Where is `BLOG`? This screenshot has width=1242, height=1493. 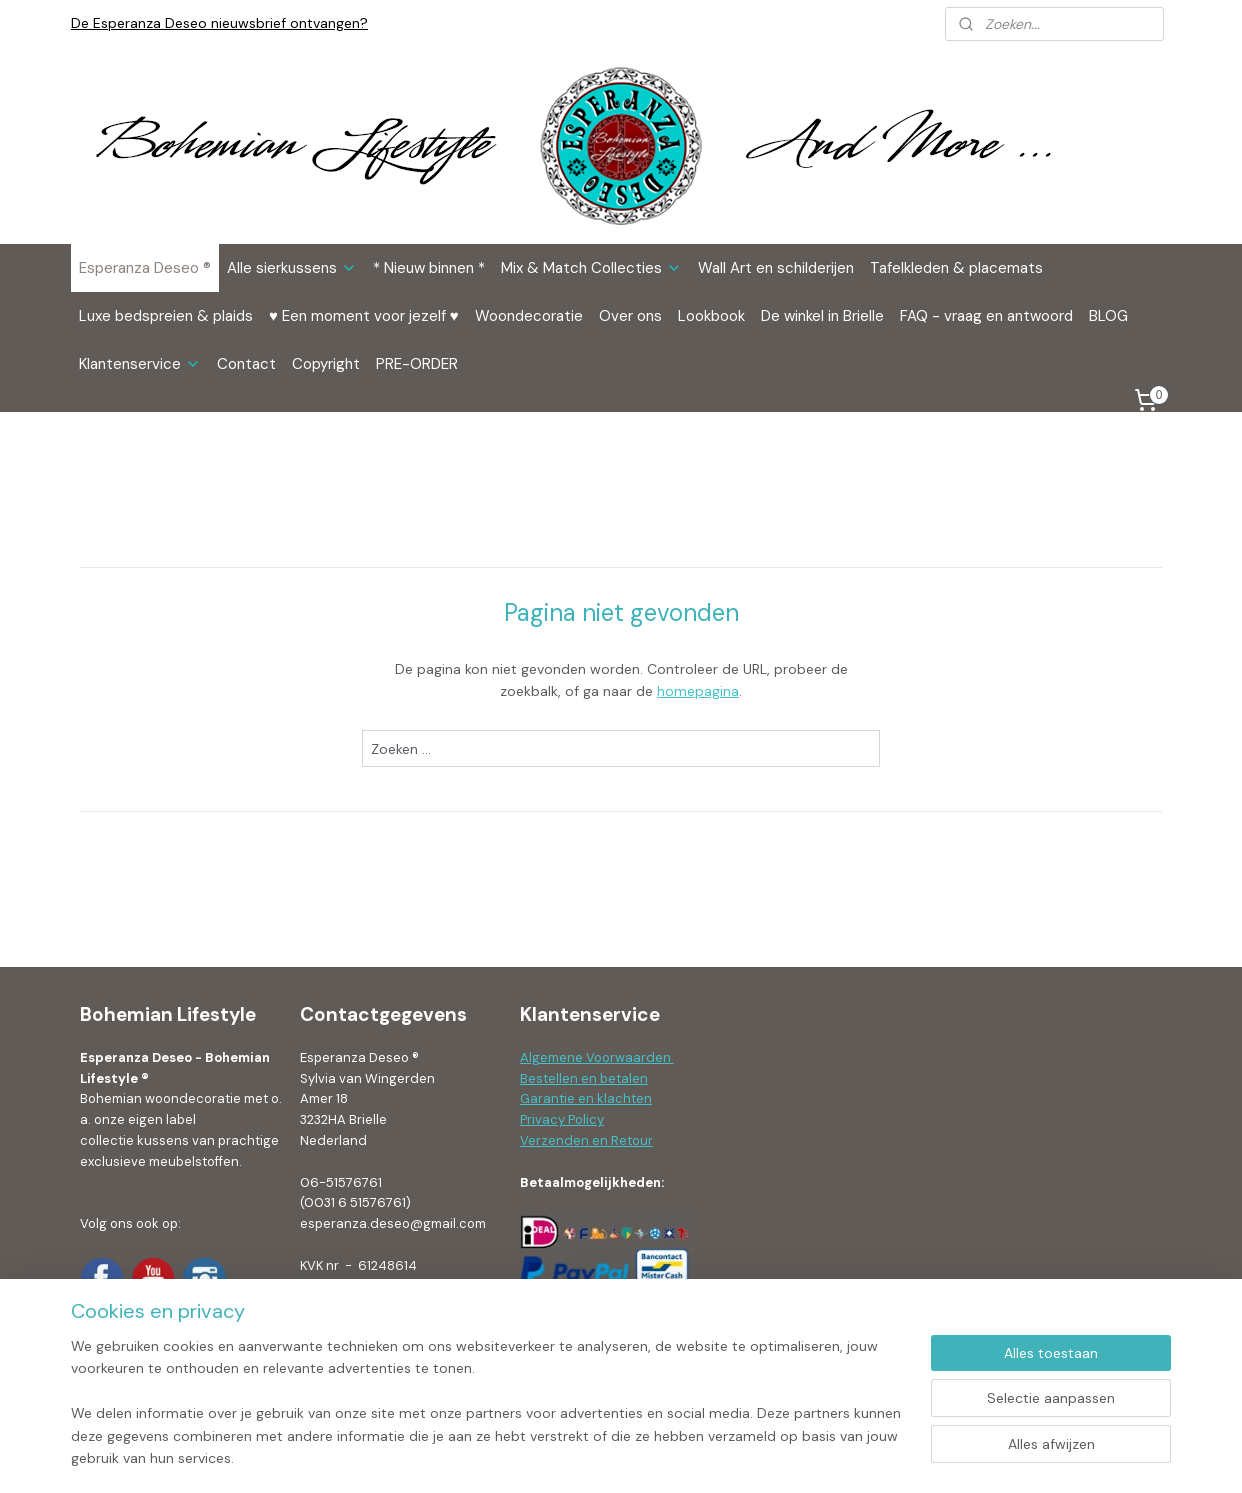 BLOG is located at coordinates (1108, 316).